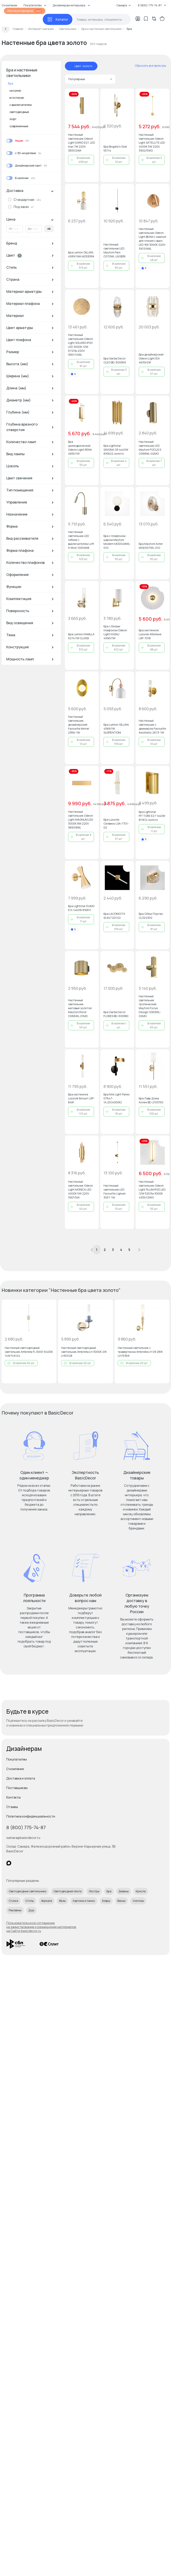 This screenshot has height=2576, width=171. What do you see at coordinates (10, 83) in the screenshot?
I see `бра` at bounding box center [10, 83].